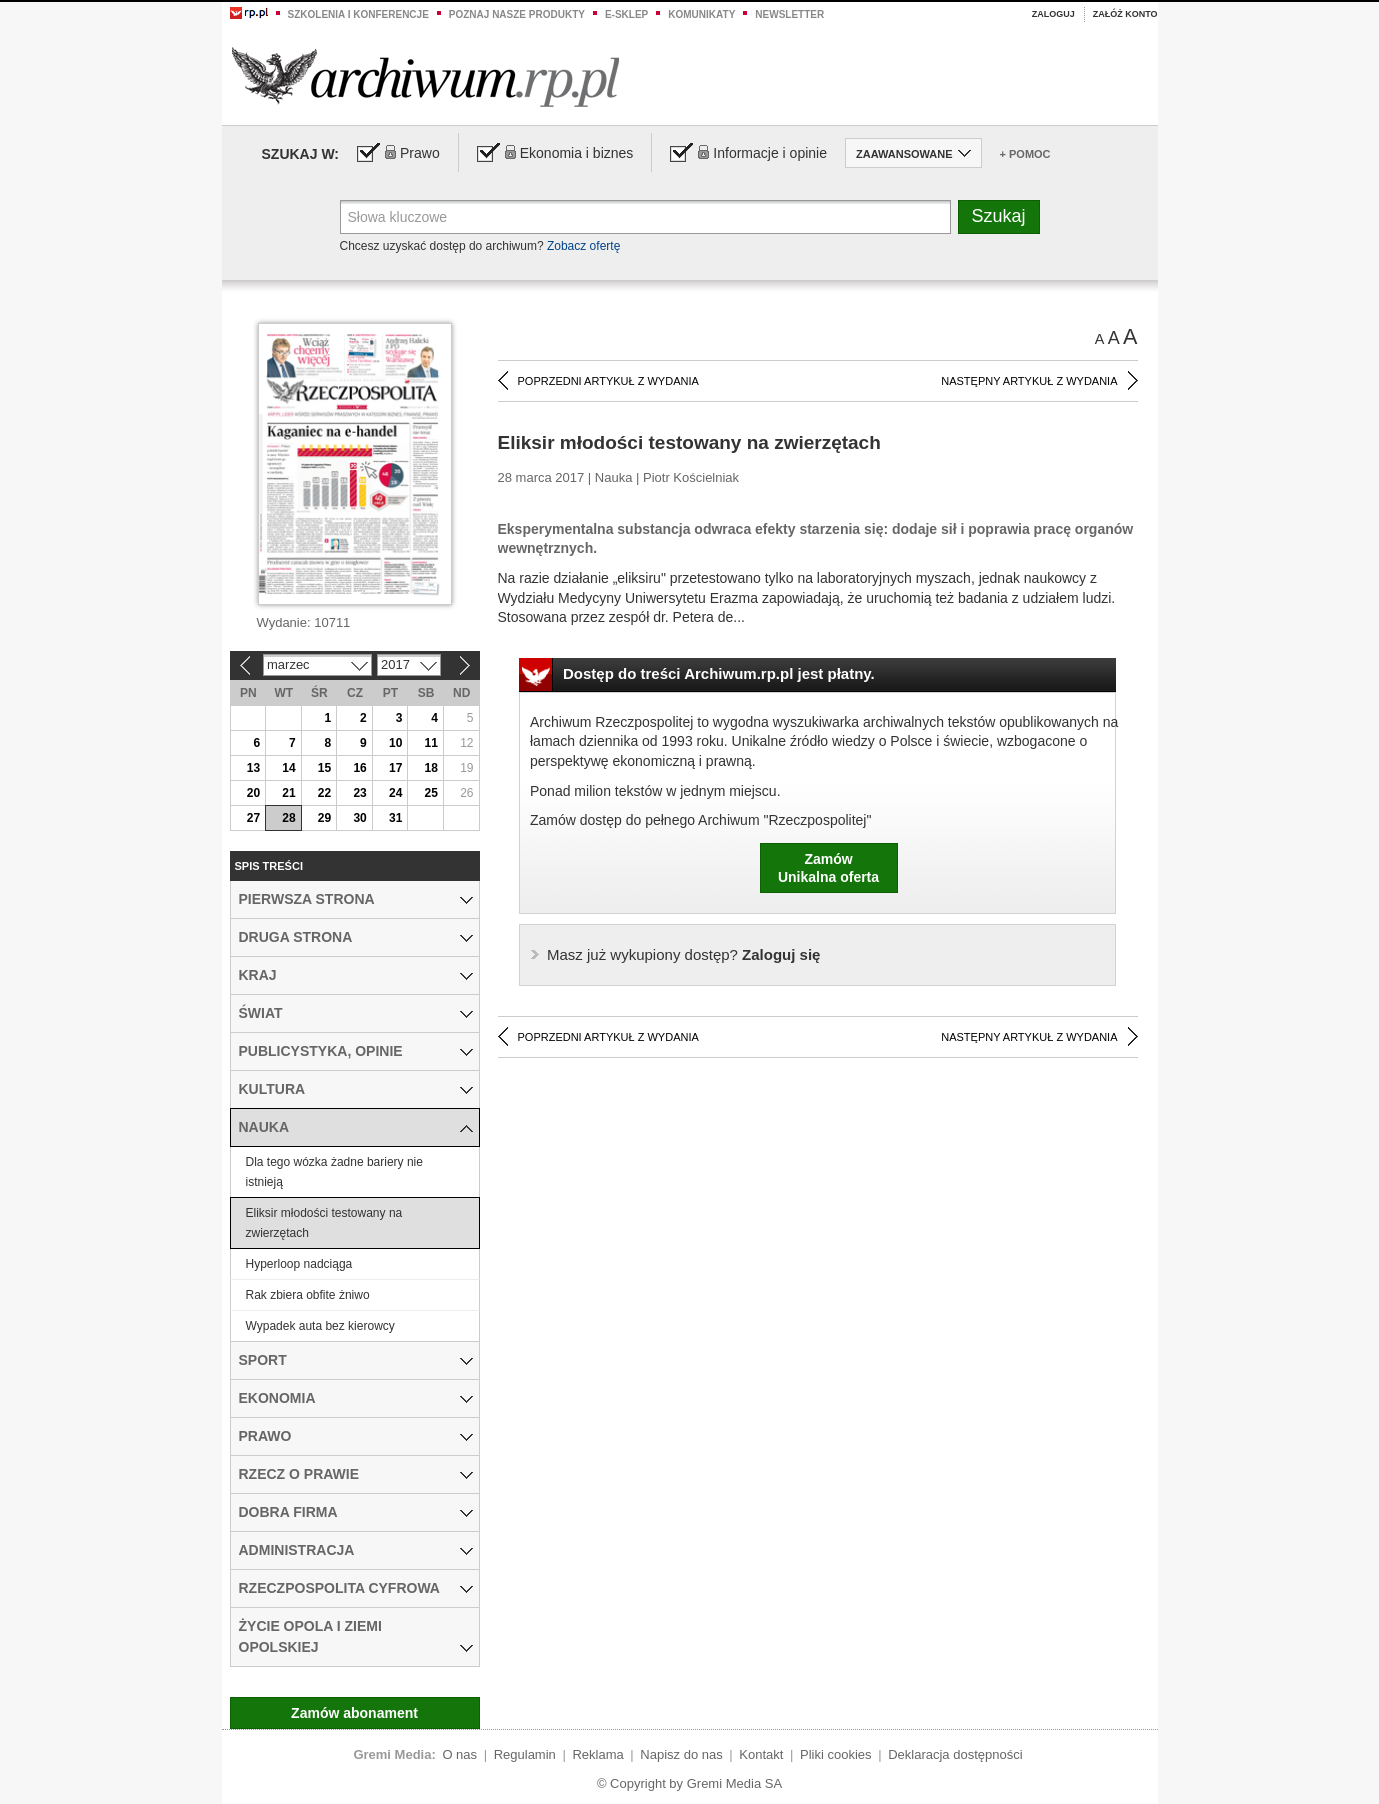  I want to click on e-sklep, so click(626, 14).